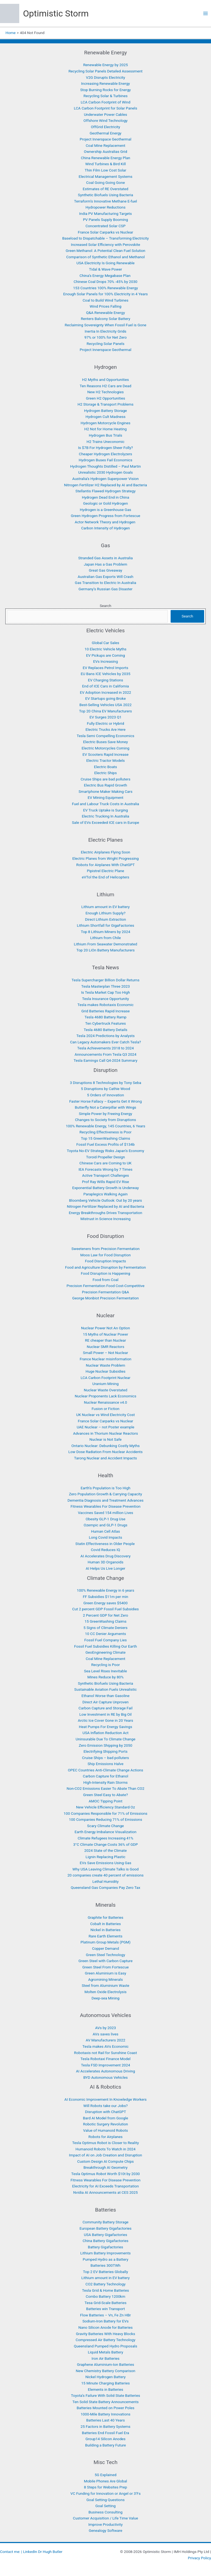 The height and width of the screenshot is (2576, 211). I want to click on Green Steel with Carbon Capture, so click(105, 1961).